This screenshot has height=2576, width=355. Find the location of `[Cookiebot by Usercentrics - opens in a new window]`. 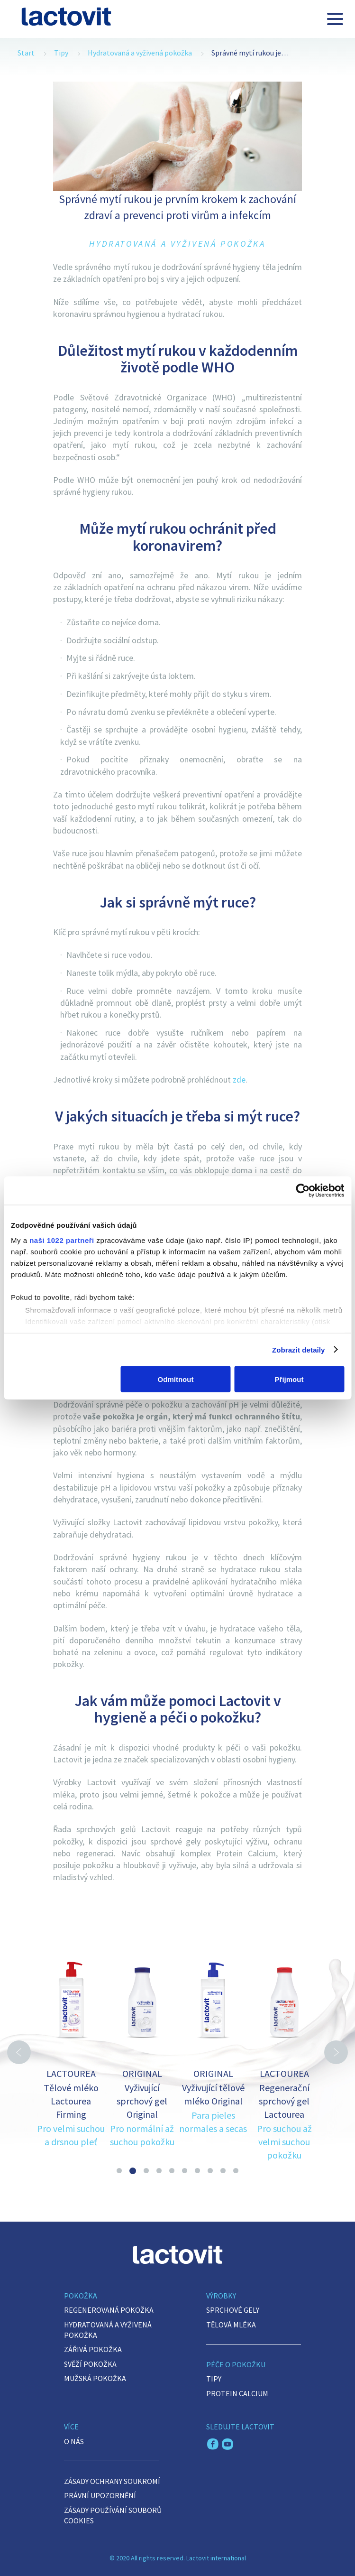

[Cookiebot by Usercentrics - opens in a new window] is located at coordinates (302, 1191).